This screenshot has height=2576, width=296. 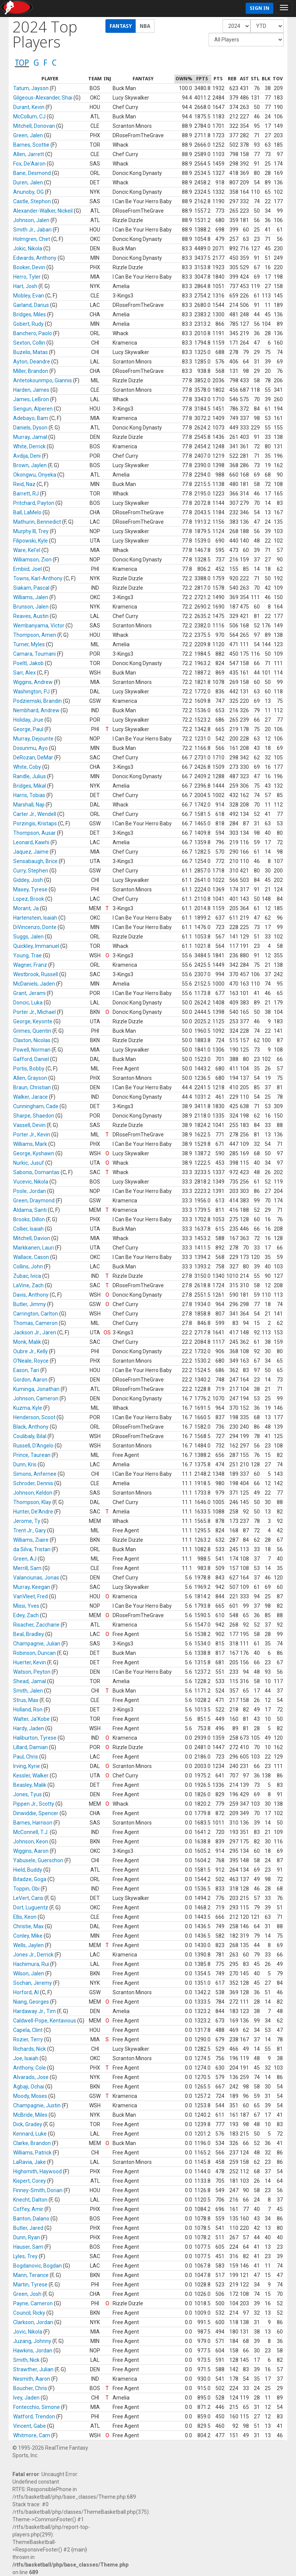 I want to click on Portis, Bobby, so click(x=28, y=1069).